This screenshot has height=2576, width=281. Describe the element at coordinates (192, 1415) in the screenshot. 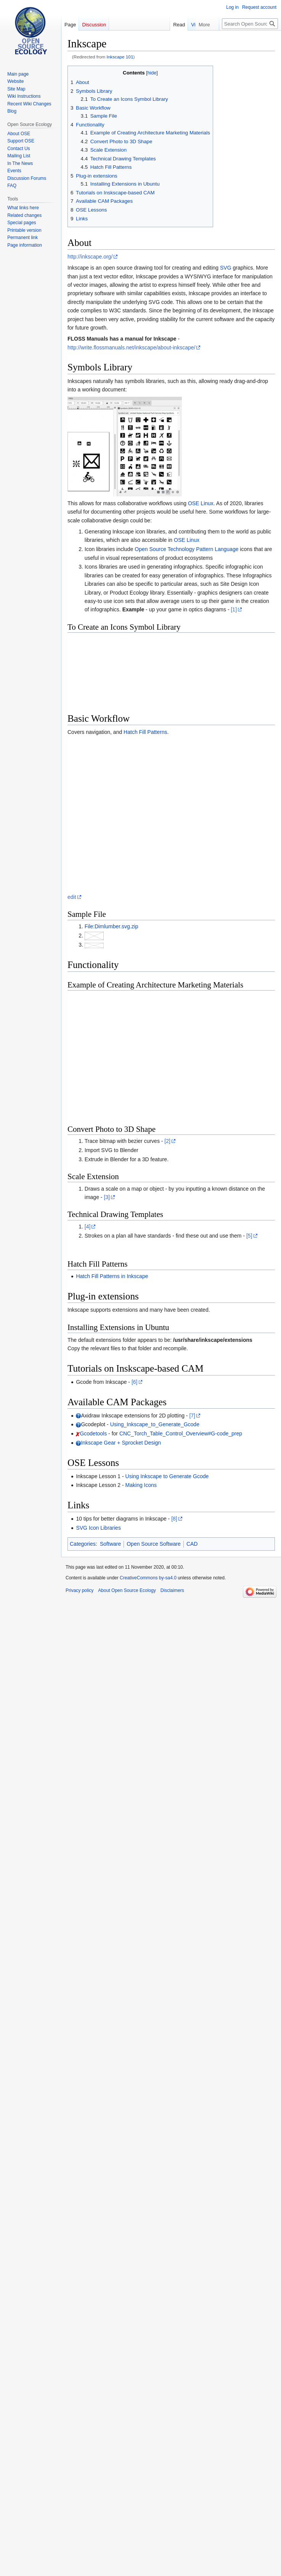

I see `[7]` at that location.